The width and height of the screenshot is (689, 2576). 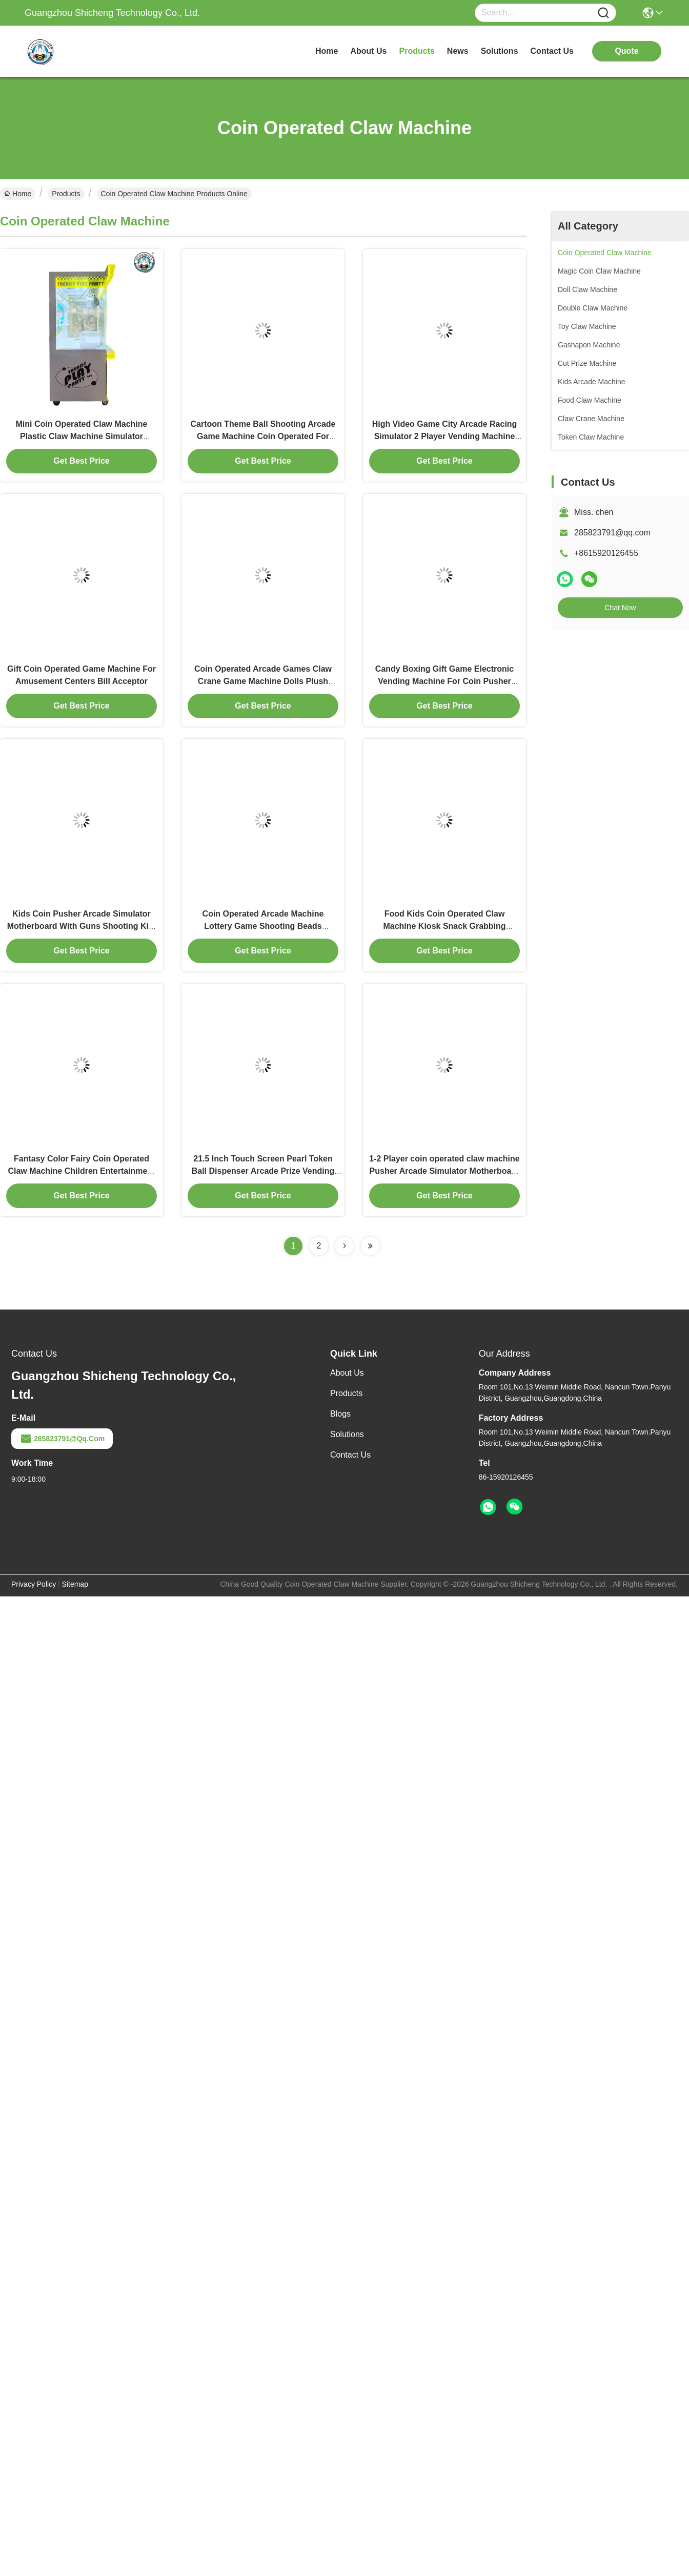 I want to click on solutions, so click(x=499, y=51).